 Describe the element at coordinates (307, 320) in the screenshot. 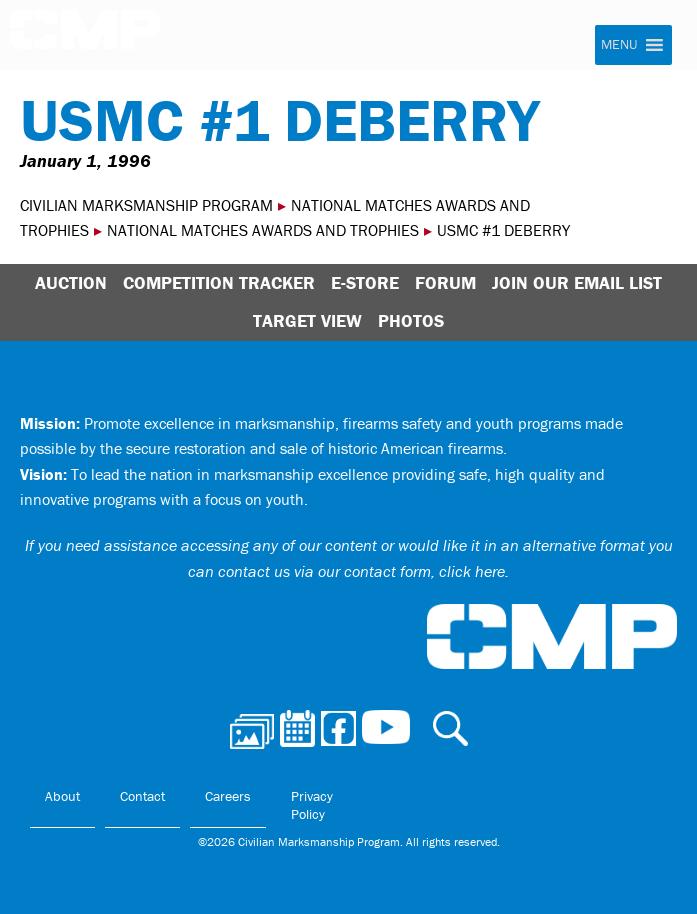

I see `Target View` at that location.